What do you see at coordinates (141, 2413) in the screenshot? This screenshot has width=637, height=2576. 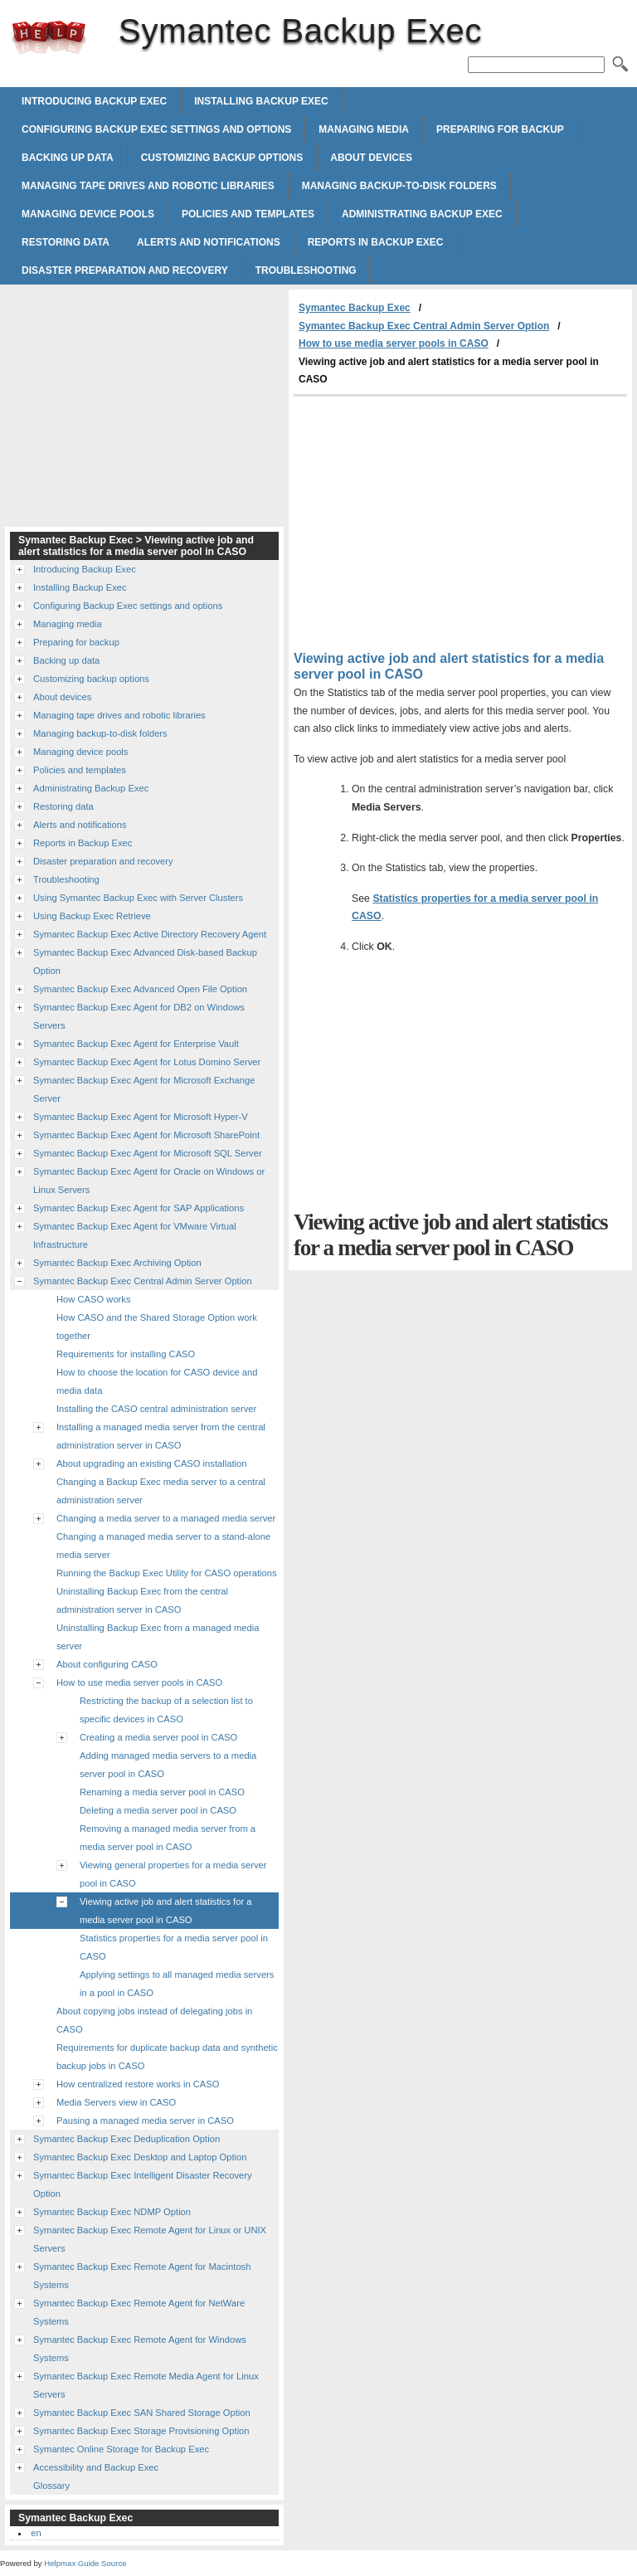 I see `Symantec Backup Exec SAN Shared Storage Option` at bounding box center [141, 2413].